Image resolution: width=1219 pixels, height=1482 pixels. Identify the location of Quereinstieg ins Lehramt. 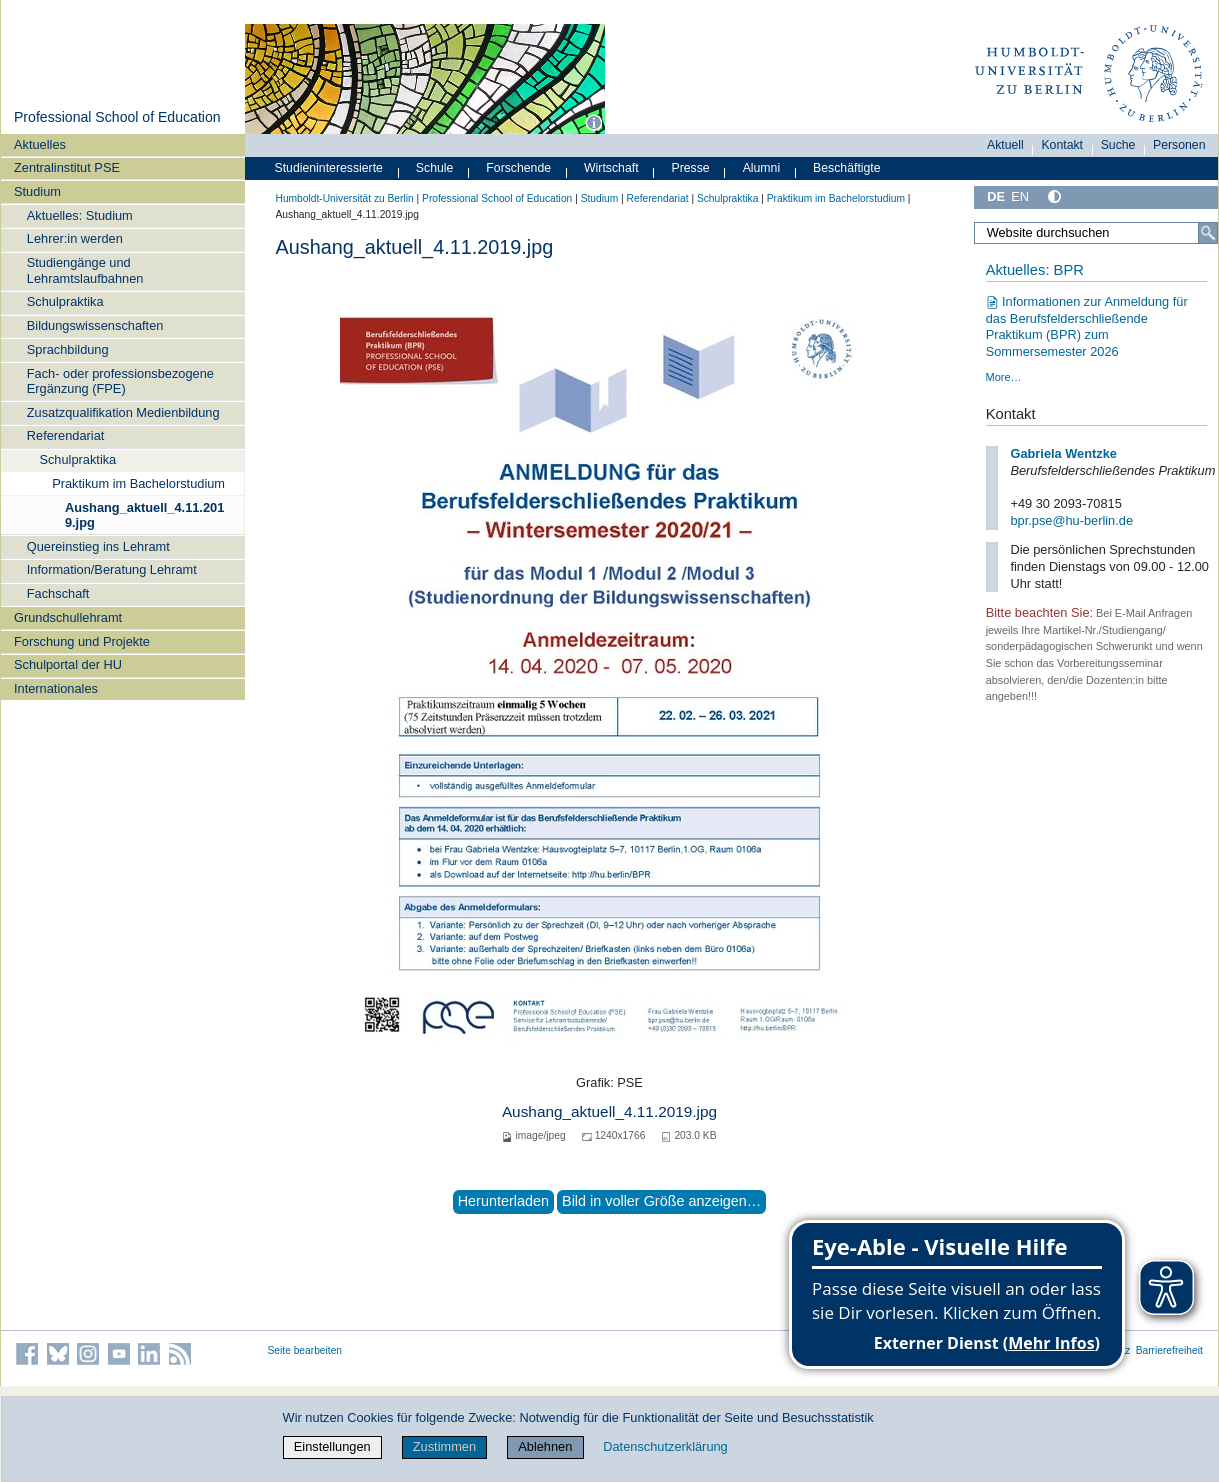
(98, 546).